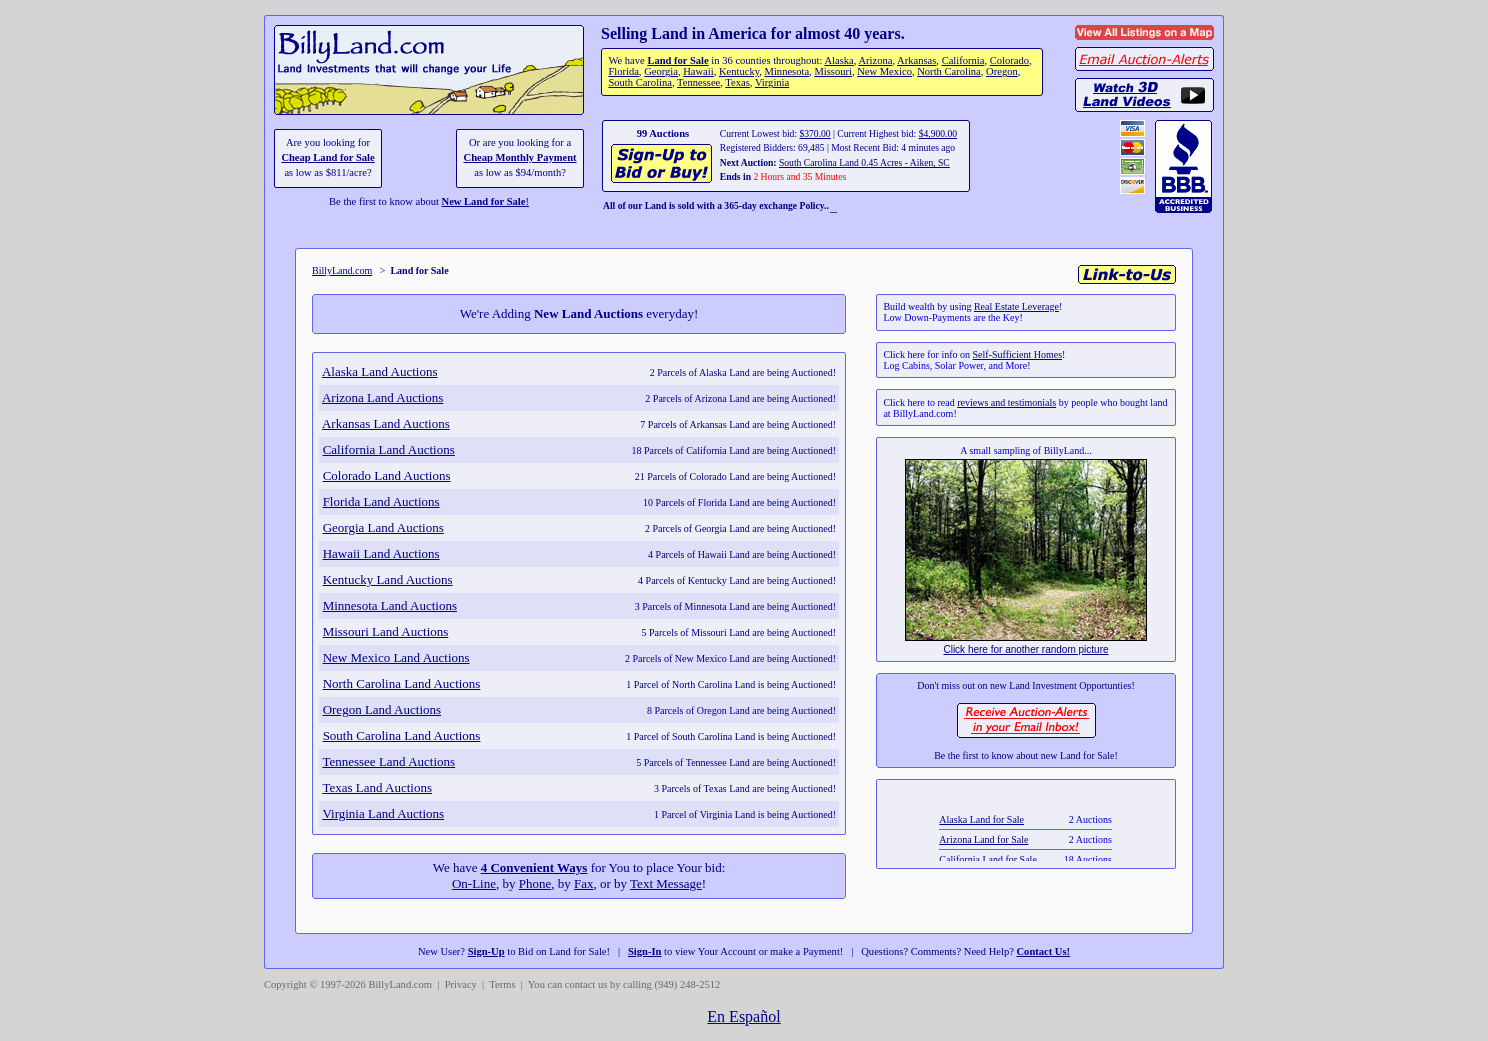 The height and width of the screenshot is (1041, 1488). I want to click on Minnesota, so click(787, 71).